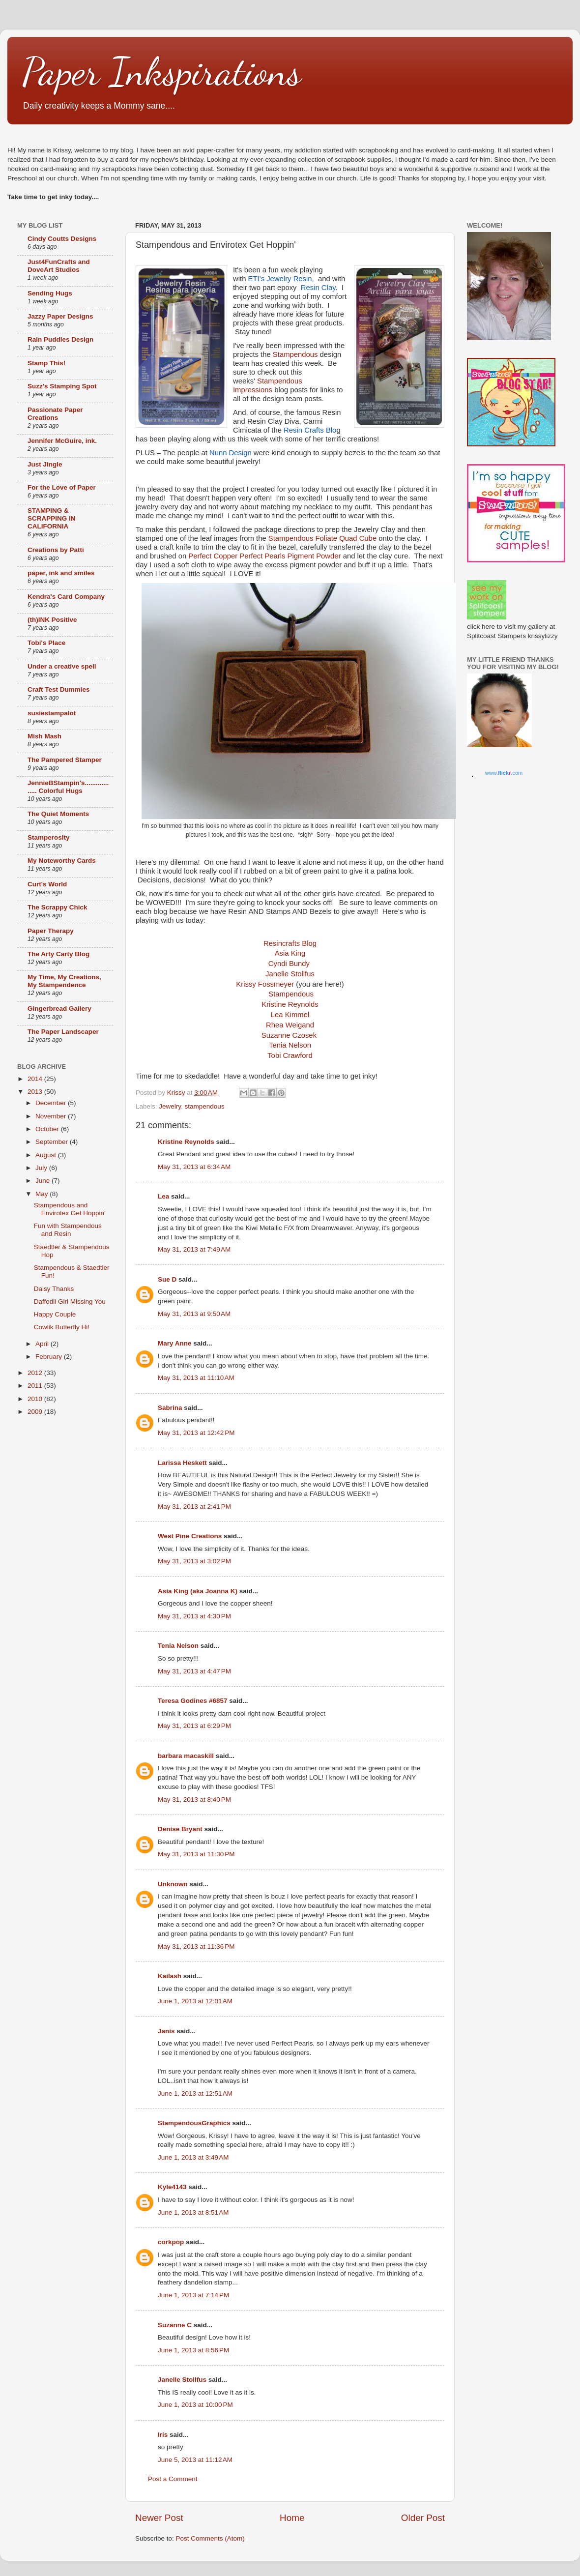 This screenshot has width=580, height=2576. What do you see at coordinates (195, 2093) in the screenshot?
I see `June 1, 2013 at 12:51 AM` at bounding box center [195, 2093].